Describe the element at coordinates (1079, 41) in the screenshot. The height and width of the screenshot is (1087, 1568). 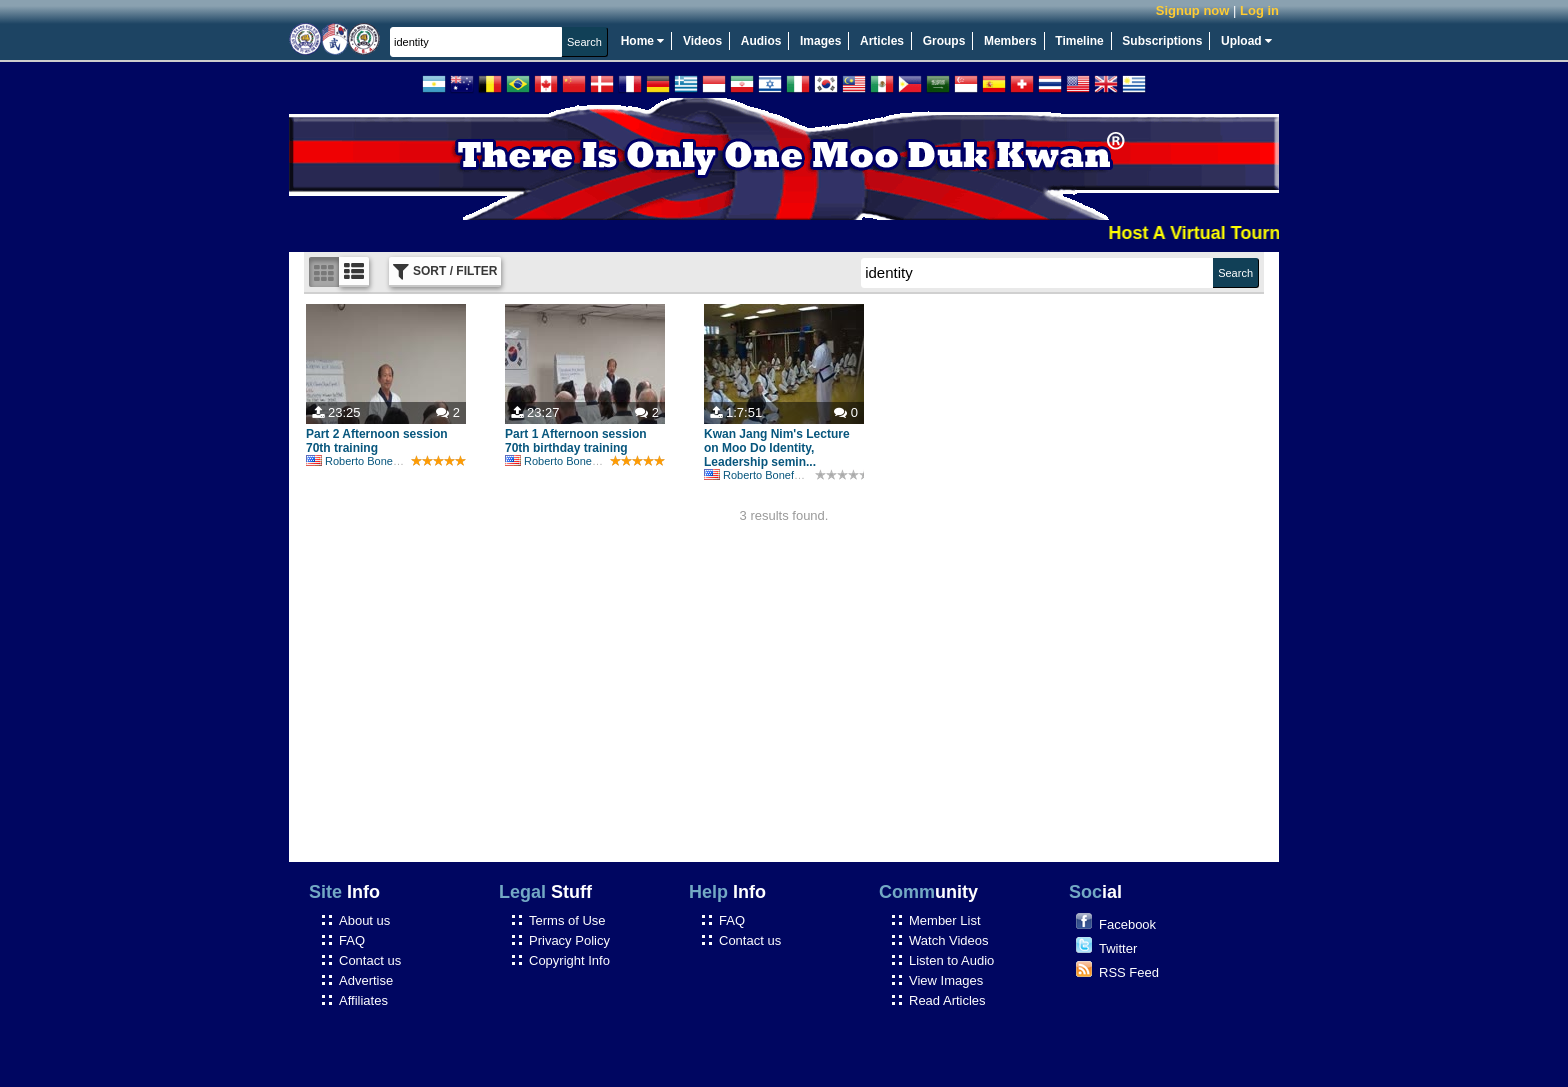
I see `Timeline` at that location.